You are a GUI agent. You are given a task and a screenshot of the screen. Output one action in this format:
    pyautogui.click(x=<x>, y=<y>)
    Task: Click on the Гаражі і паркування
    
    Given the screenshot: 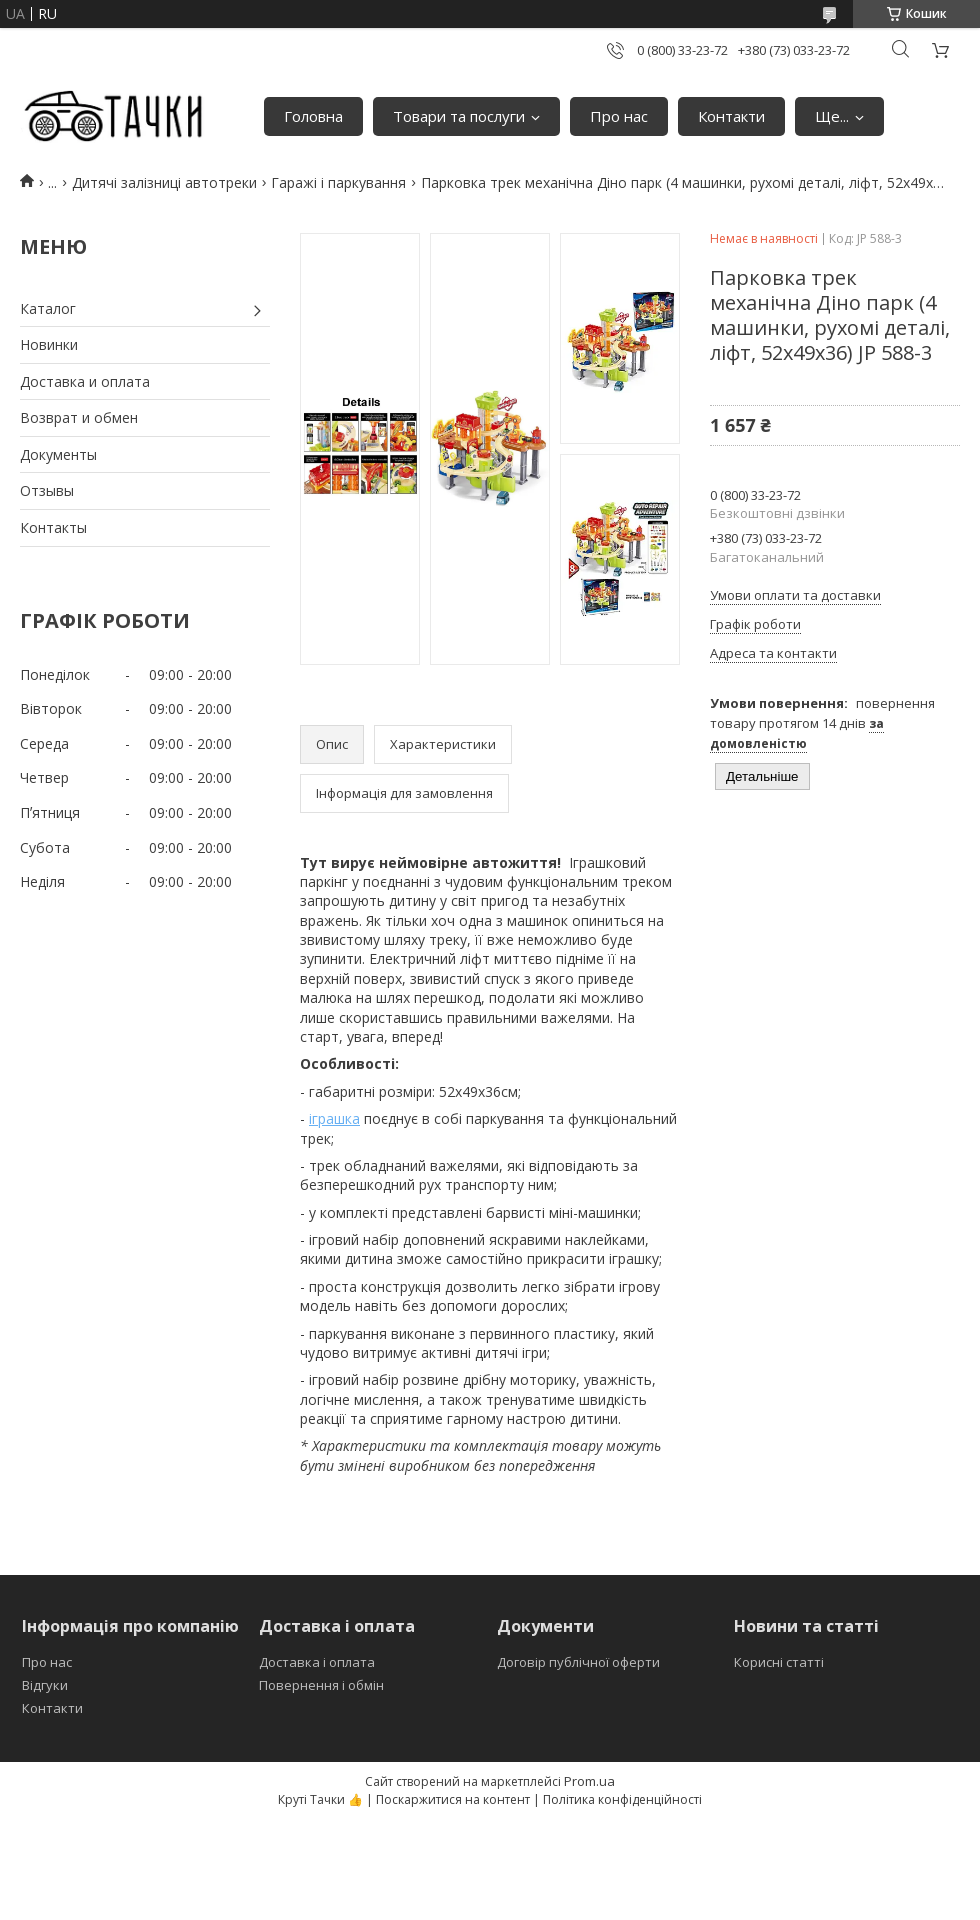 What is the action you would take?
    pyautogui.click(x=338, y=182)
    